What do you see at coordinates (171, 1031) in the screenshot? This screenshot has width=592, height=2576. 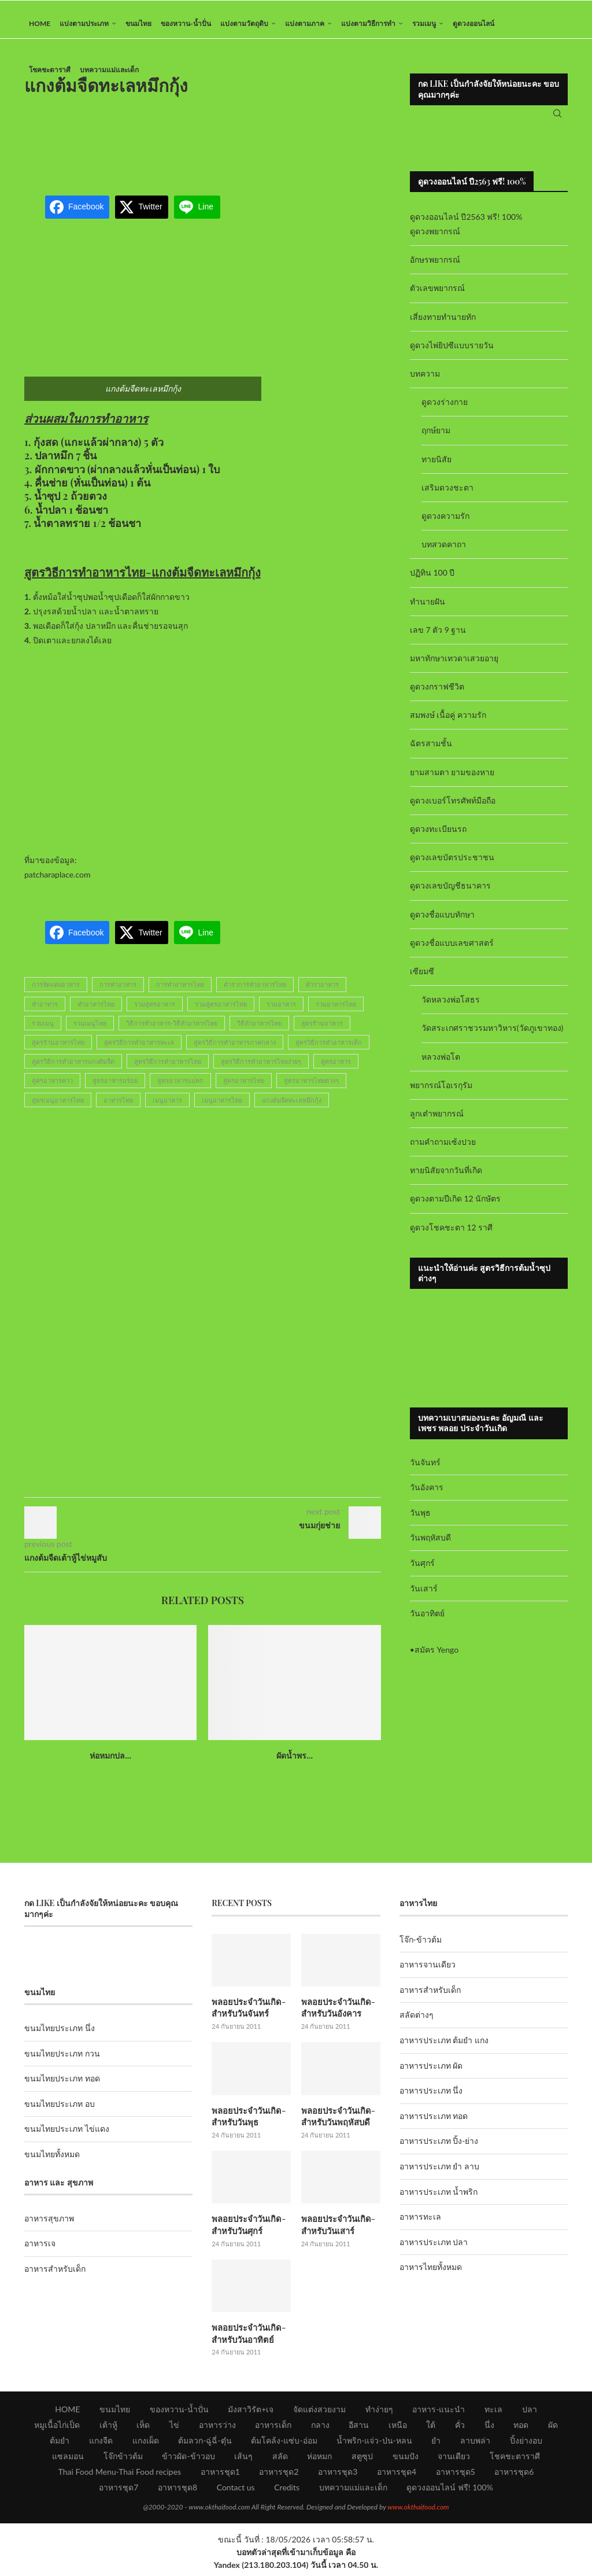 I see `วิธีการทำอาหาร-วิธีทำอาหารไทย` at bounding box center [171, 1031].